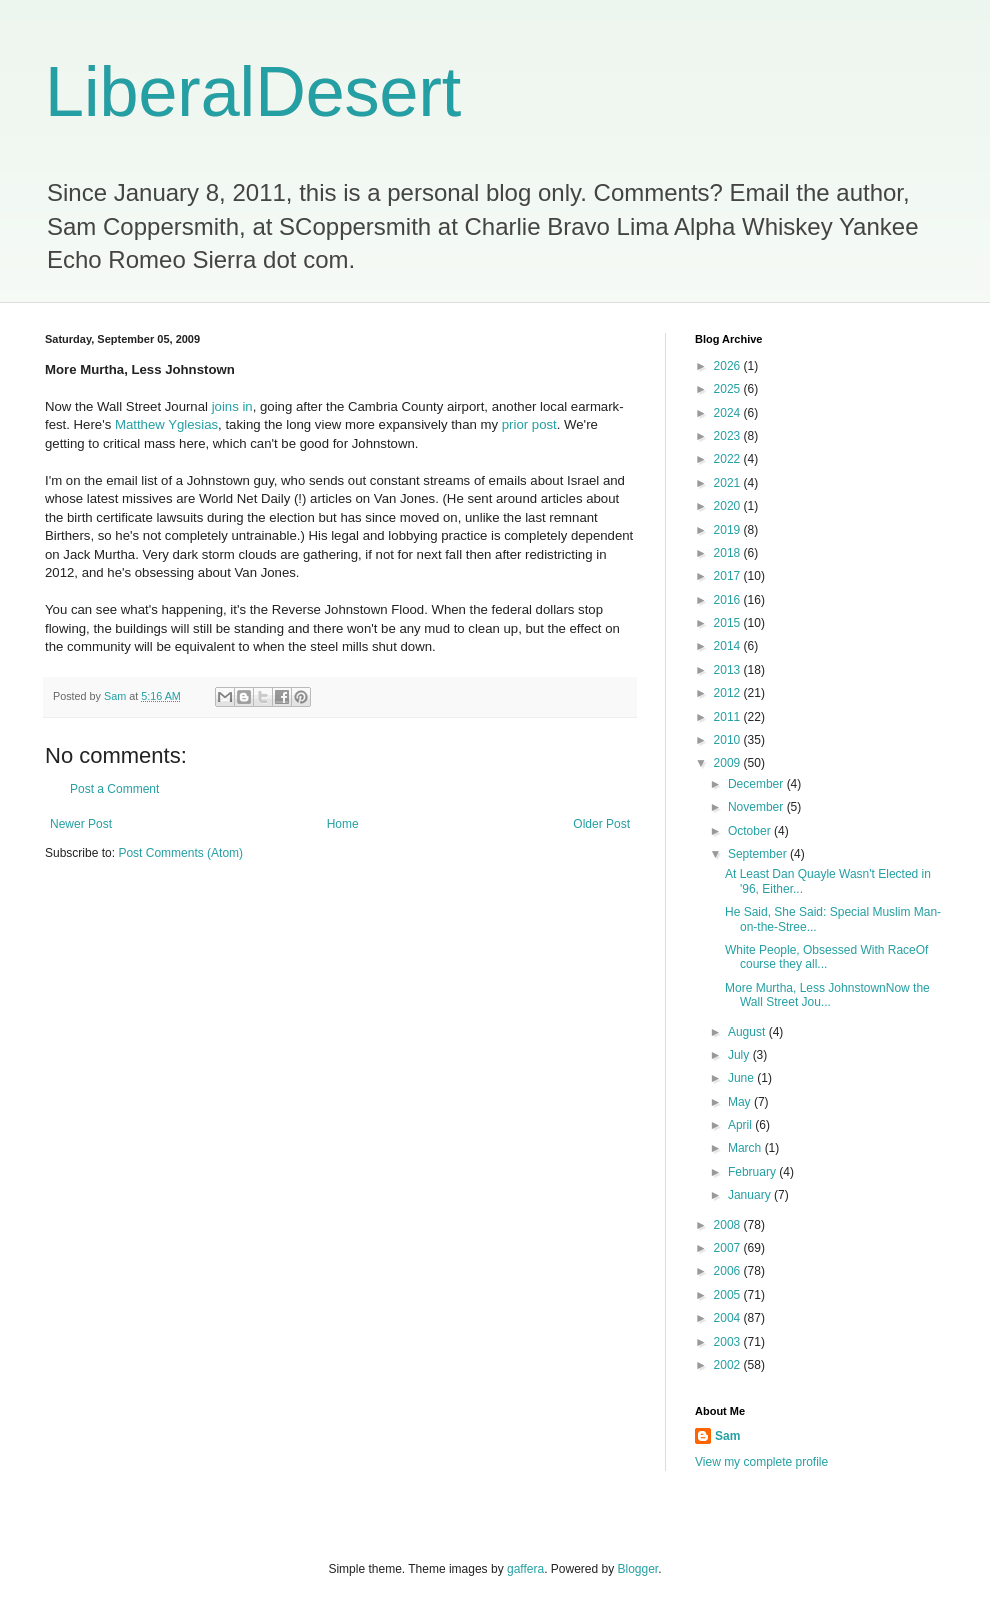 Image resolution: width=990 pixels, height=1608 pixels. Describe the element at coordinates (166, 424) in the screenshot. I see `Matthew Yglesias` at that location.